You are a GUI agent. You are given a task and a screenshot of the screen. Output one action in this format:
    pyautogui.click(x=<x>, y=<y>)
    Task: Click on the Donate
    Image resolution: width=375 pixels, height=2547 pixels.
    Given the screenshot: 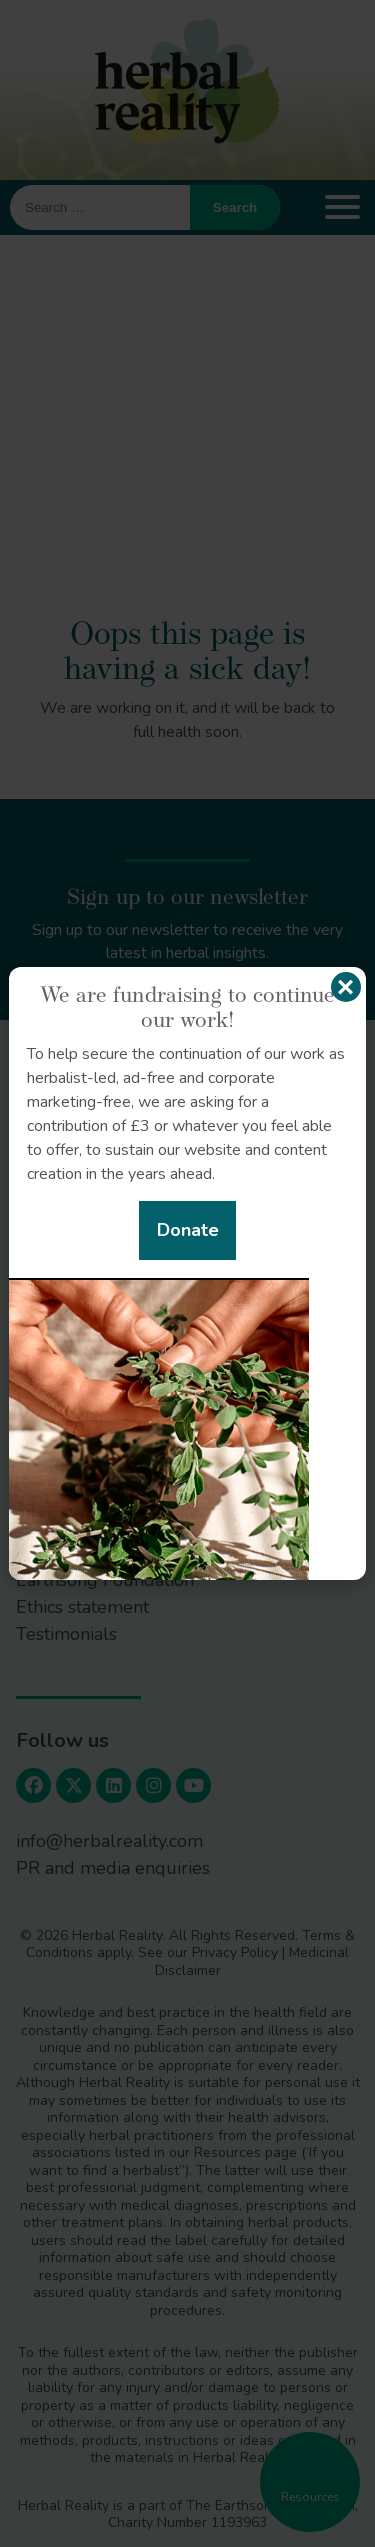 What is the action you would take?
    pyautogui.click(x=188, y=1230)
    